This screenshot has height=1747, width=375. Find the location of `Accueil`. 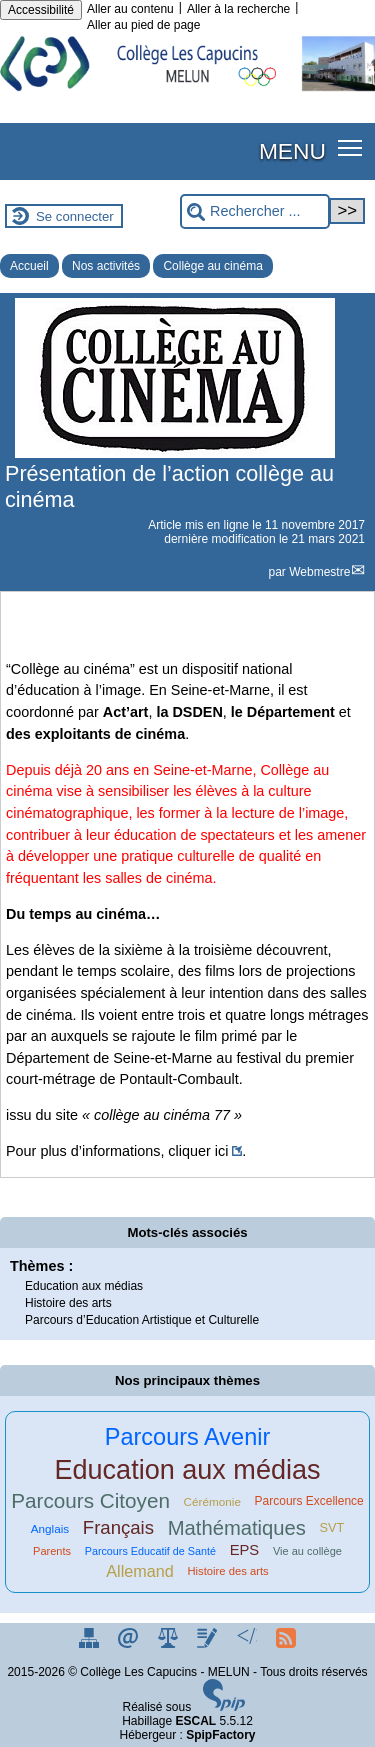

Accueil is located at coordinates (29, 266).